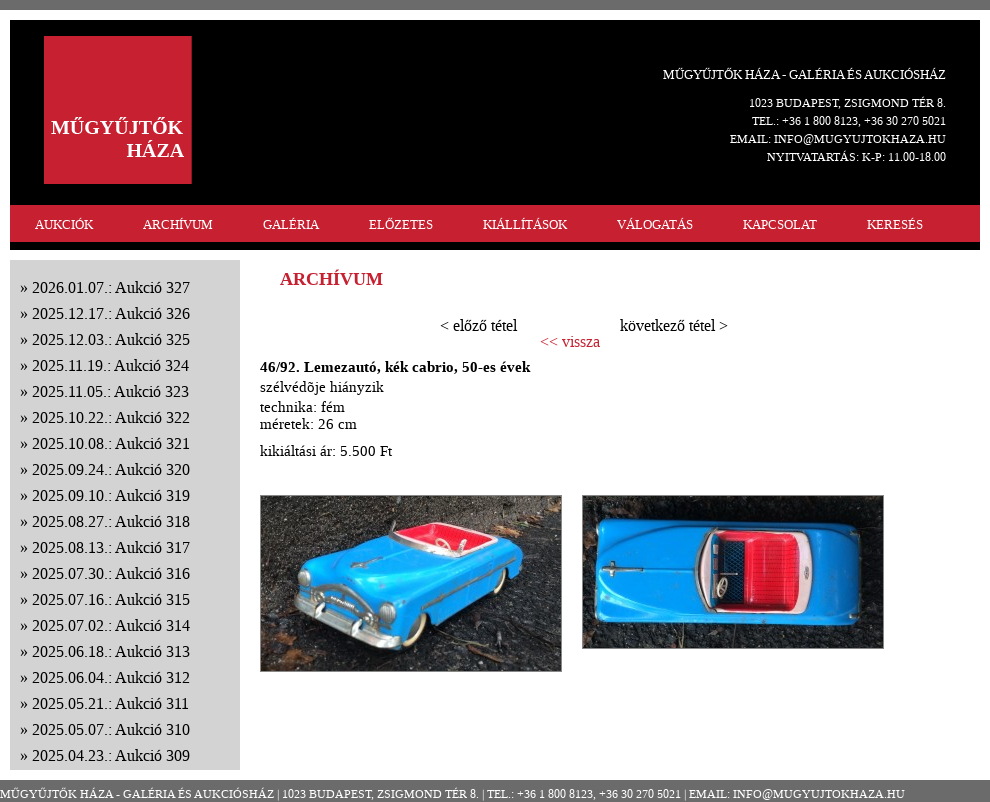  What do you see at coordinates (570, 342) in the screenshot?
I see `<< vissza` at bounding box center [570, 342].